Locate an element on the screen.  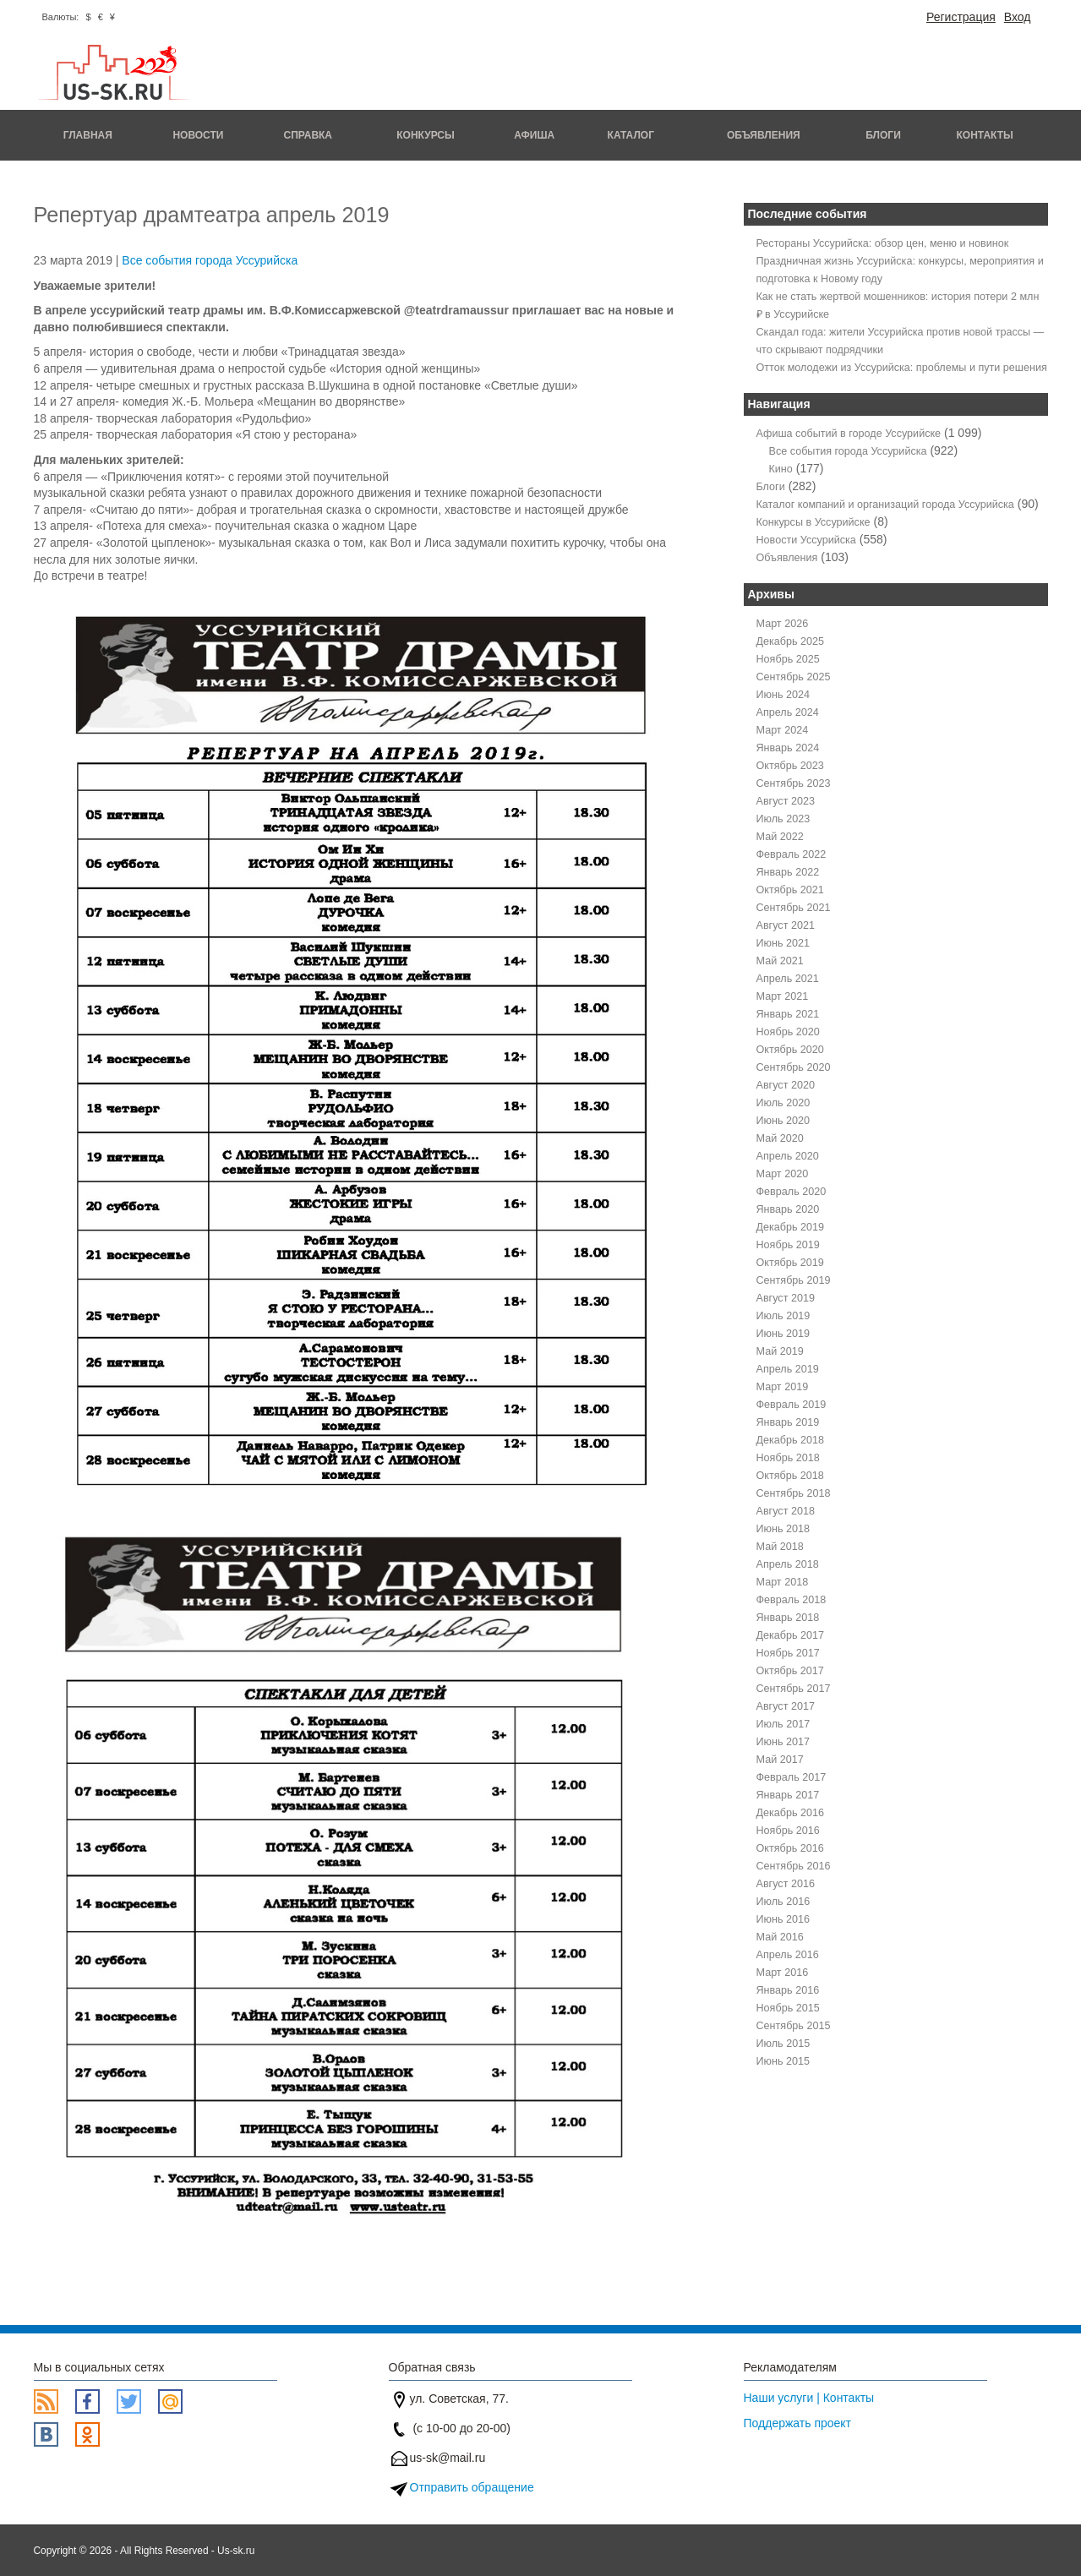
Сентябрь 2020 is located at coordinates (793, 1067).